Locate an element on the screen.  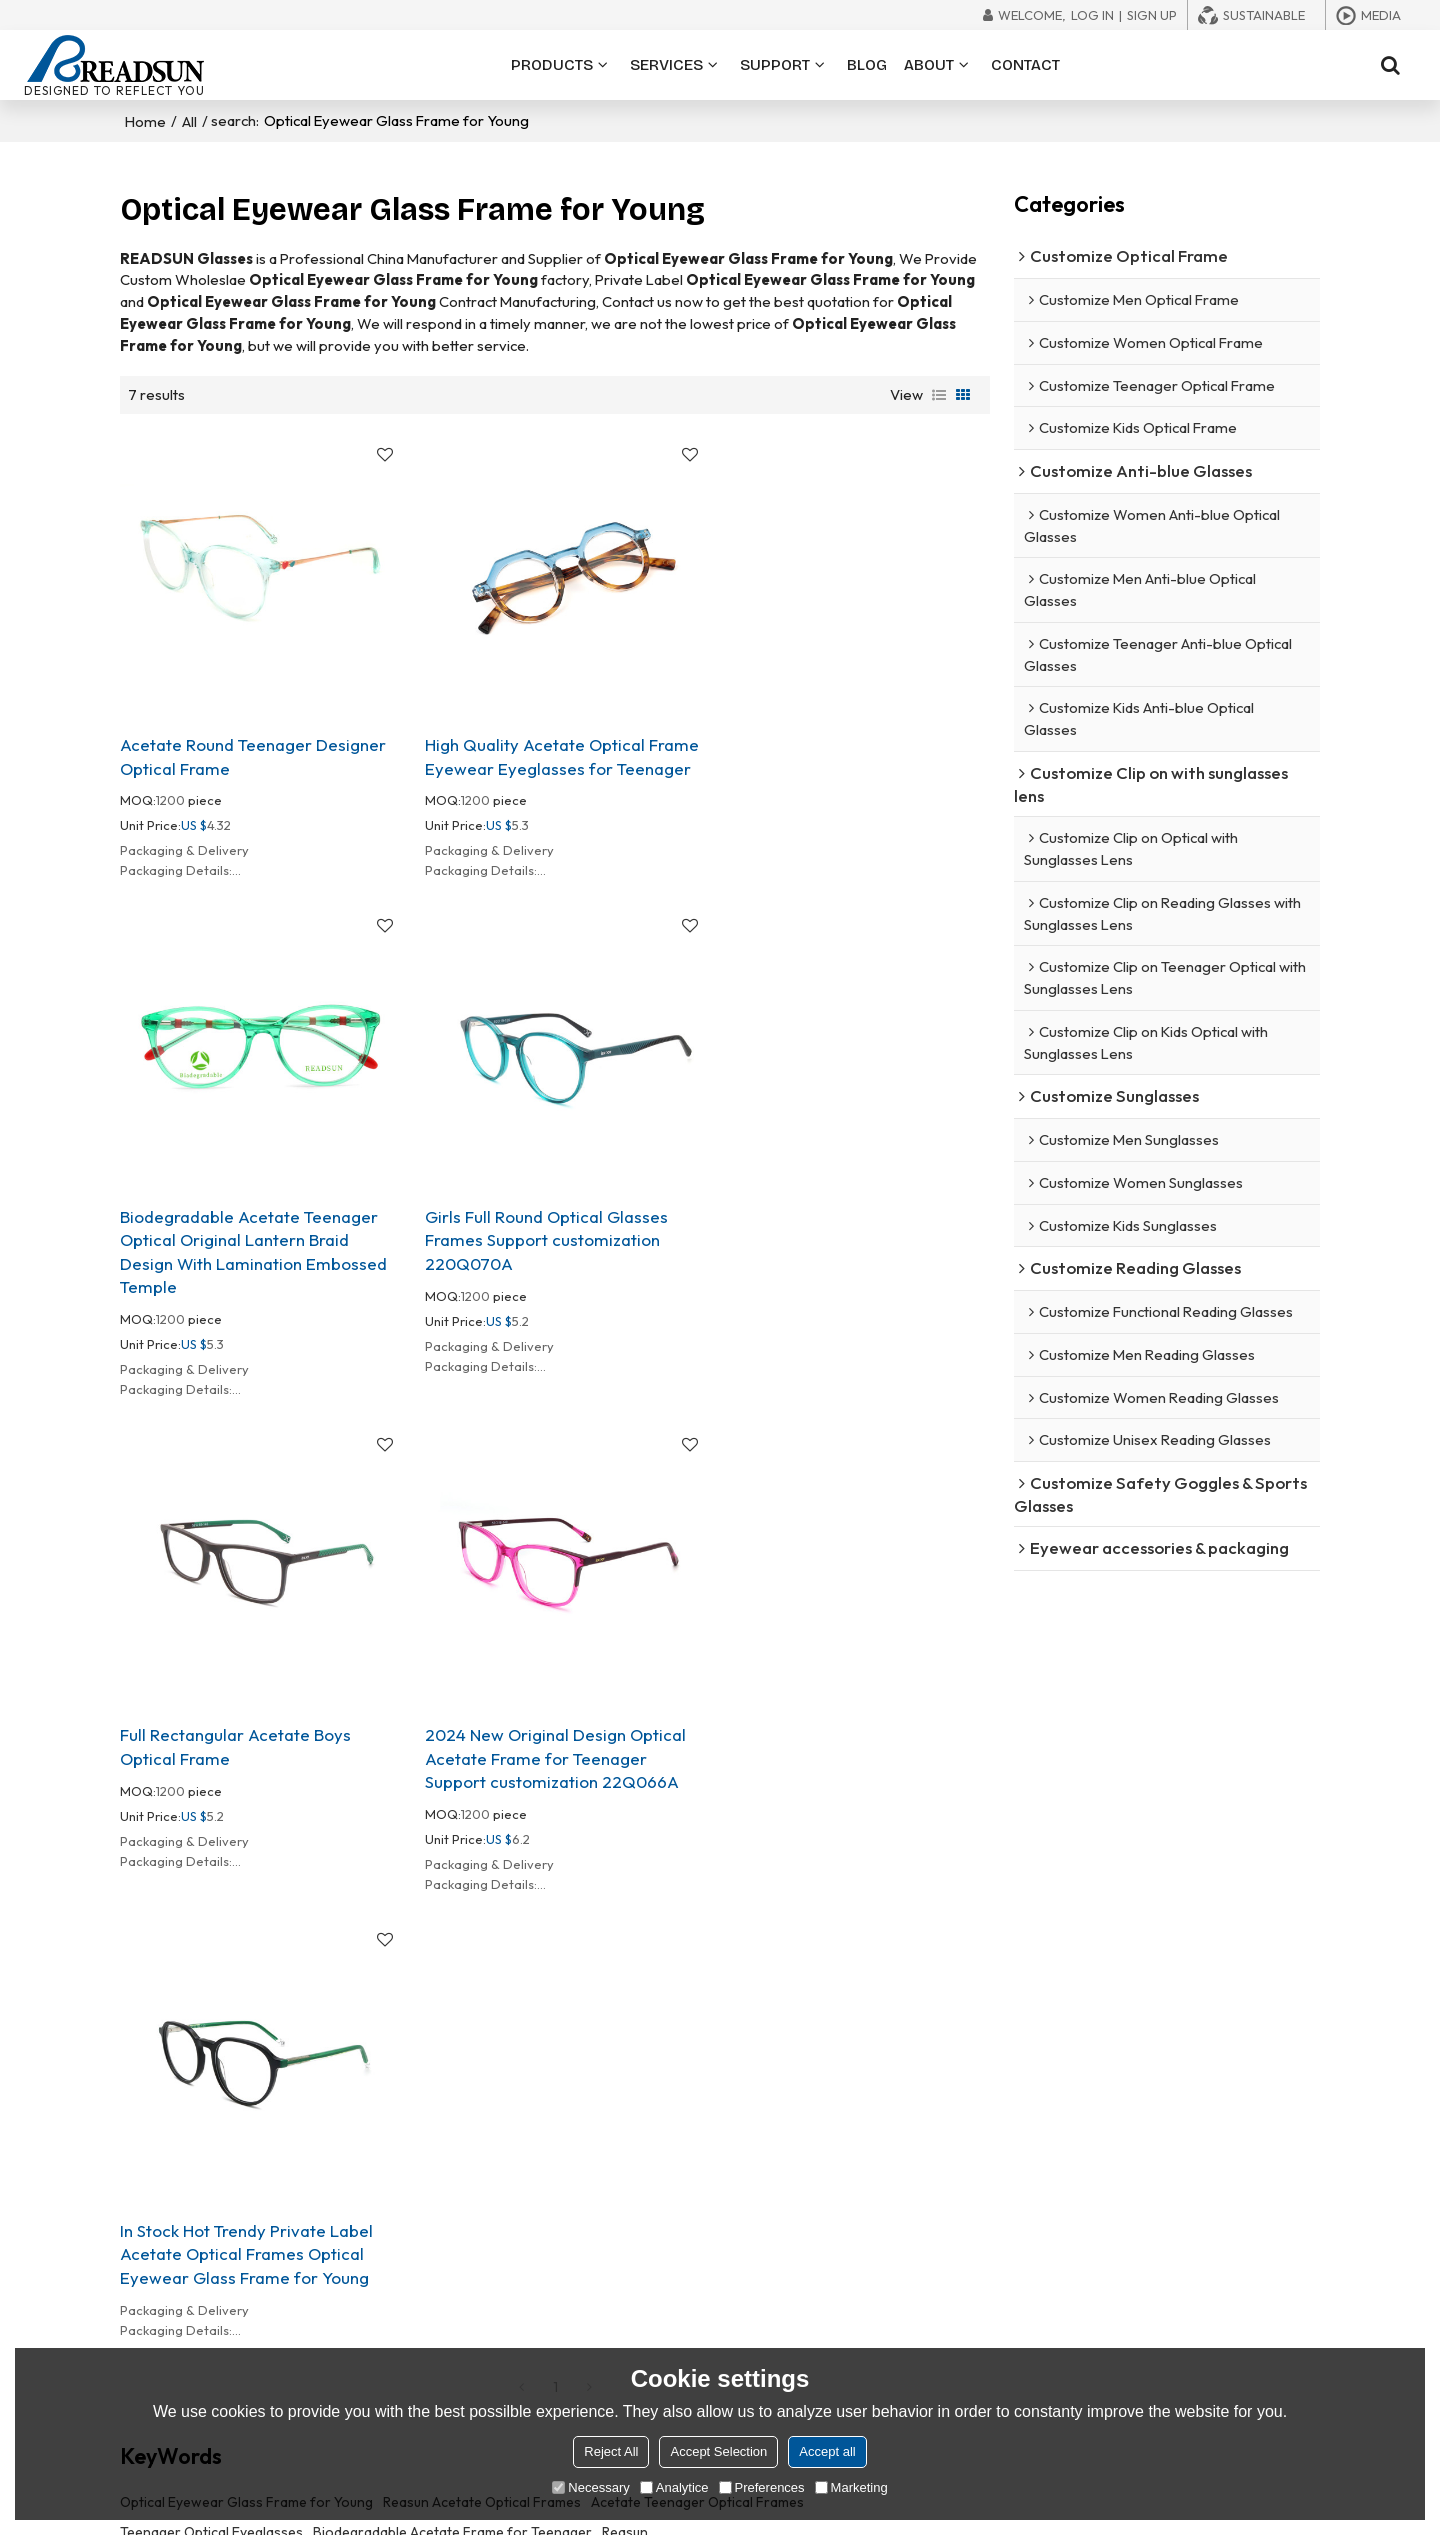
CONTACT is located at coordinates (1025, 65).